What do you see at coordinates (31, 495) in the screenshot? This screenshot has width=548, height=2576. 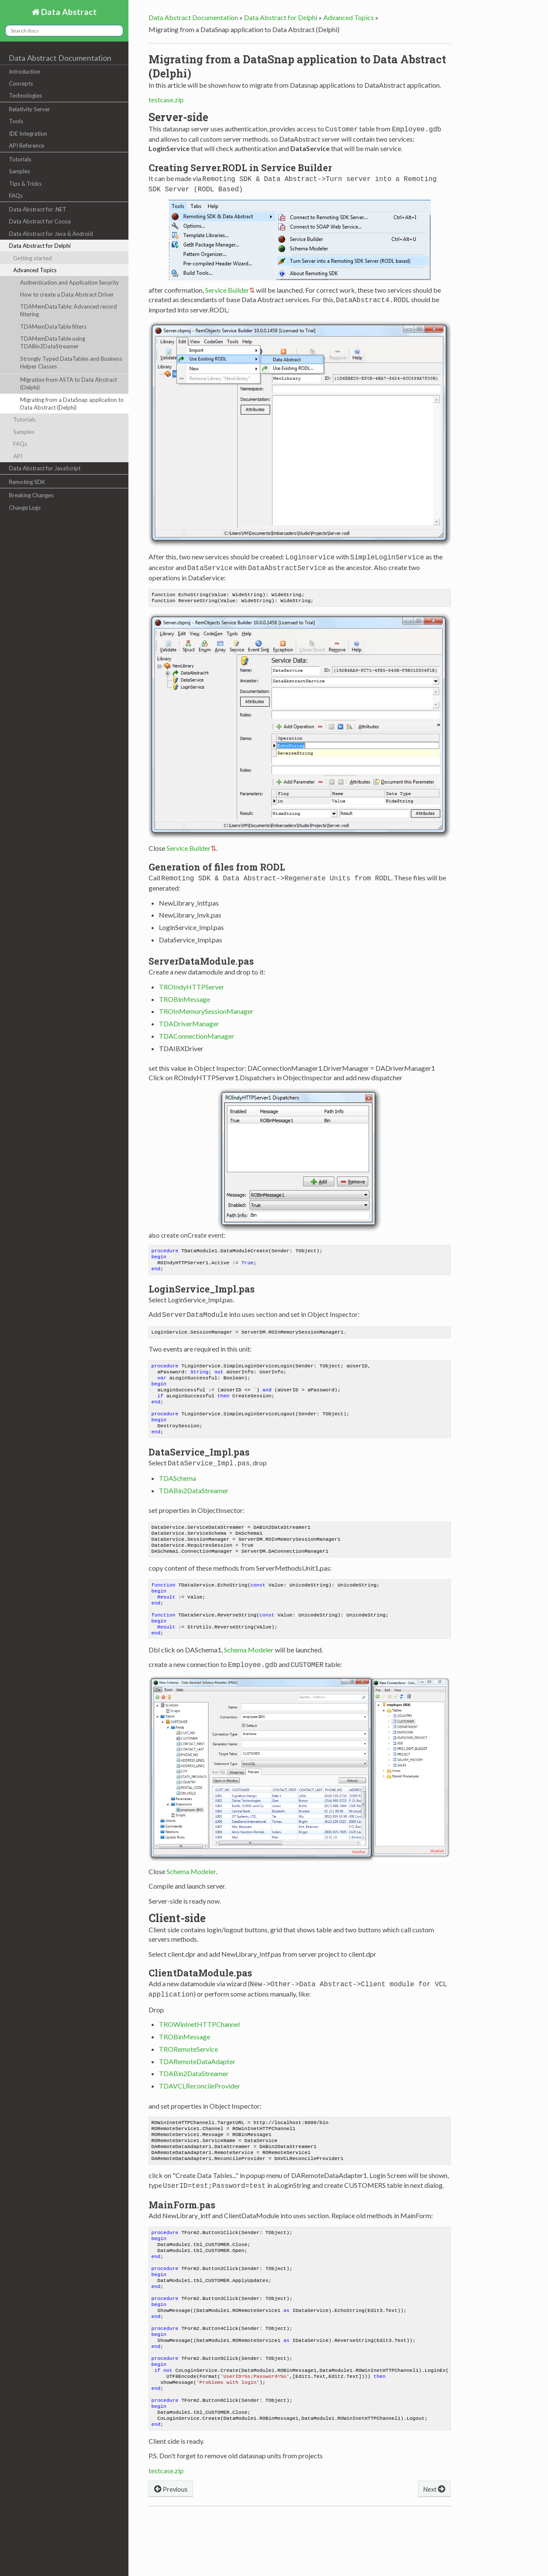 I see `Breaking Changes` at bounding box center [31, 495].